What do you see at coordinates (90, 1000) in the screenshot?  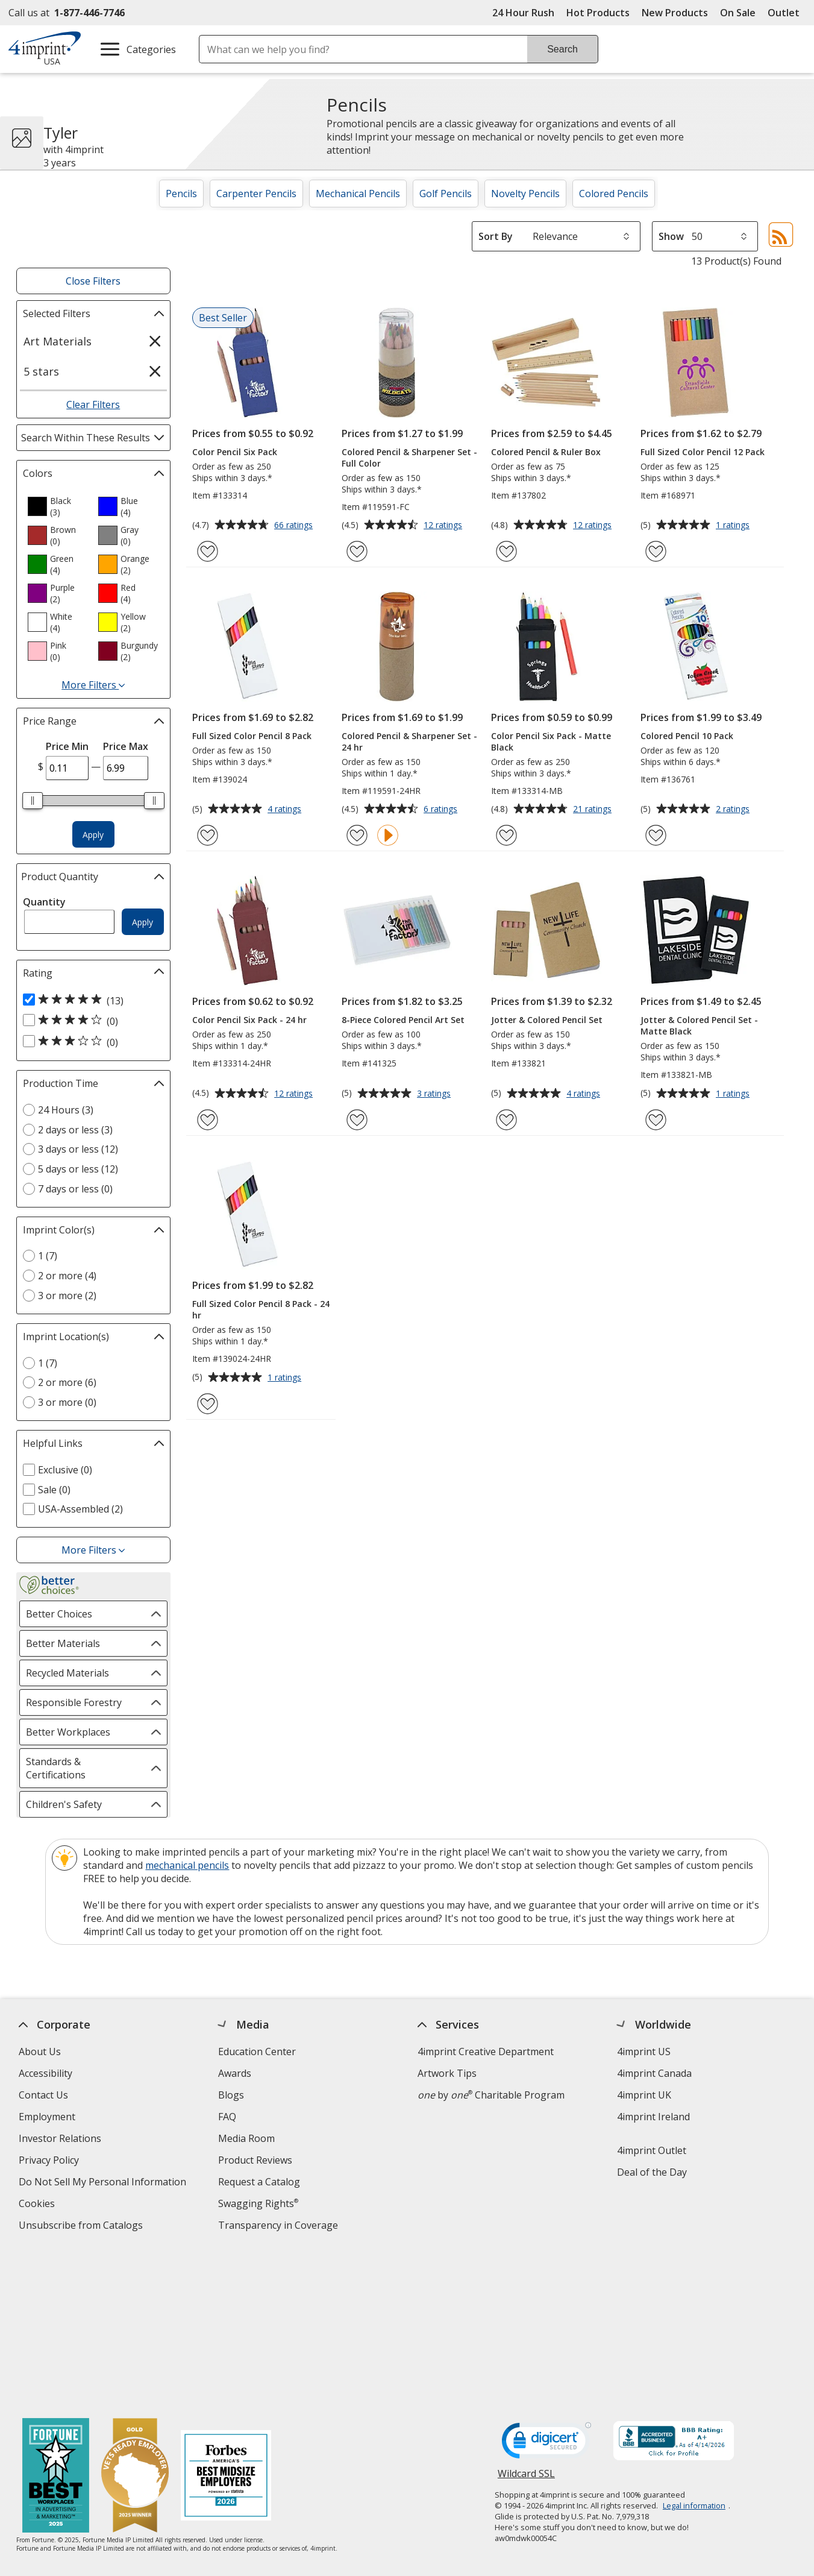 I see `[5 out of 5 stars rating (13 products)]` at bounding box center [90, 1000].